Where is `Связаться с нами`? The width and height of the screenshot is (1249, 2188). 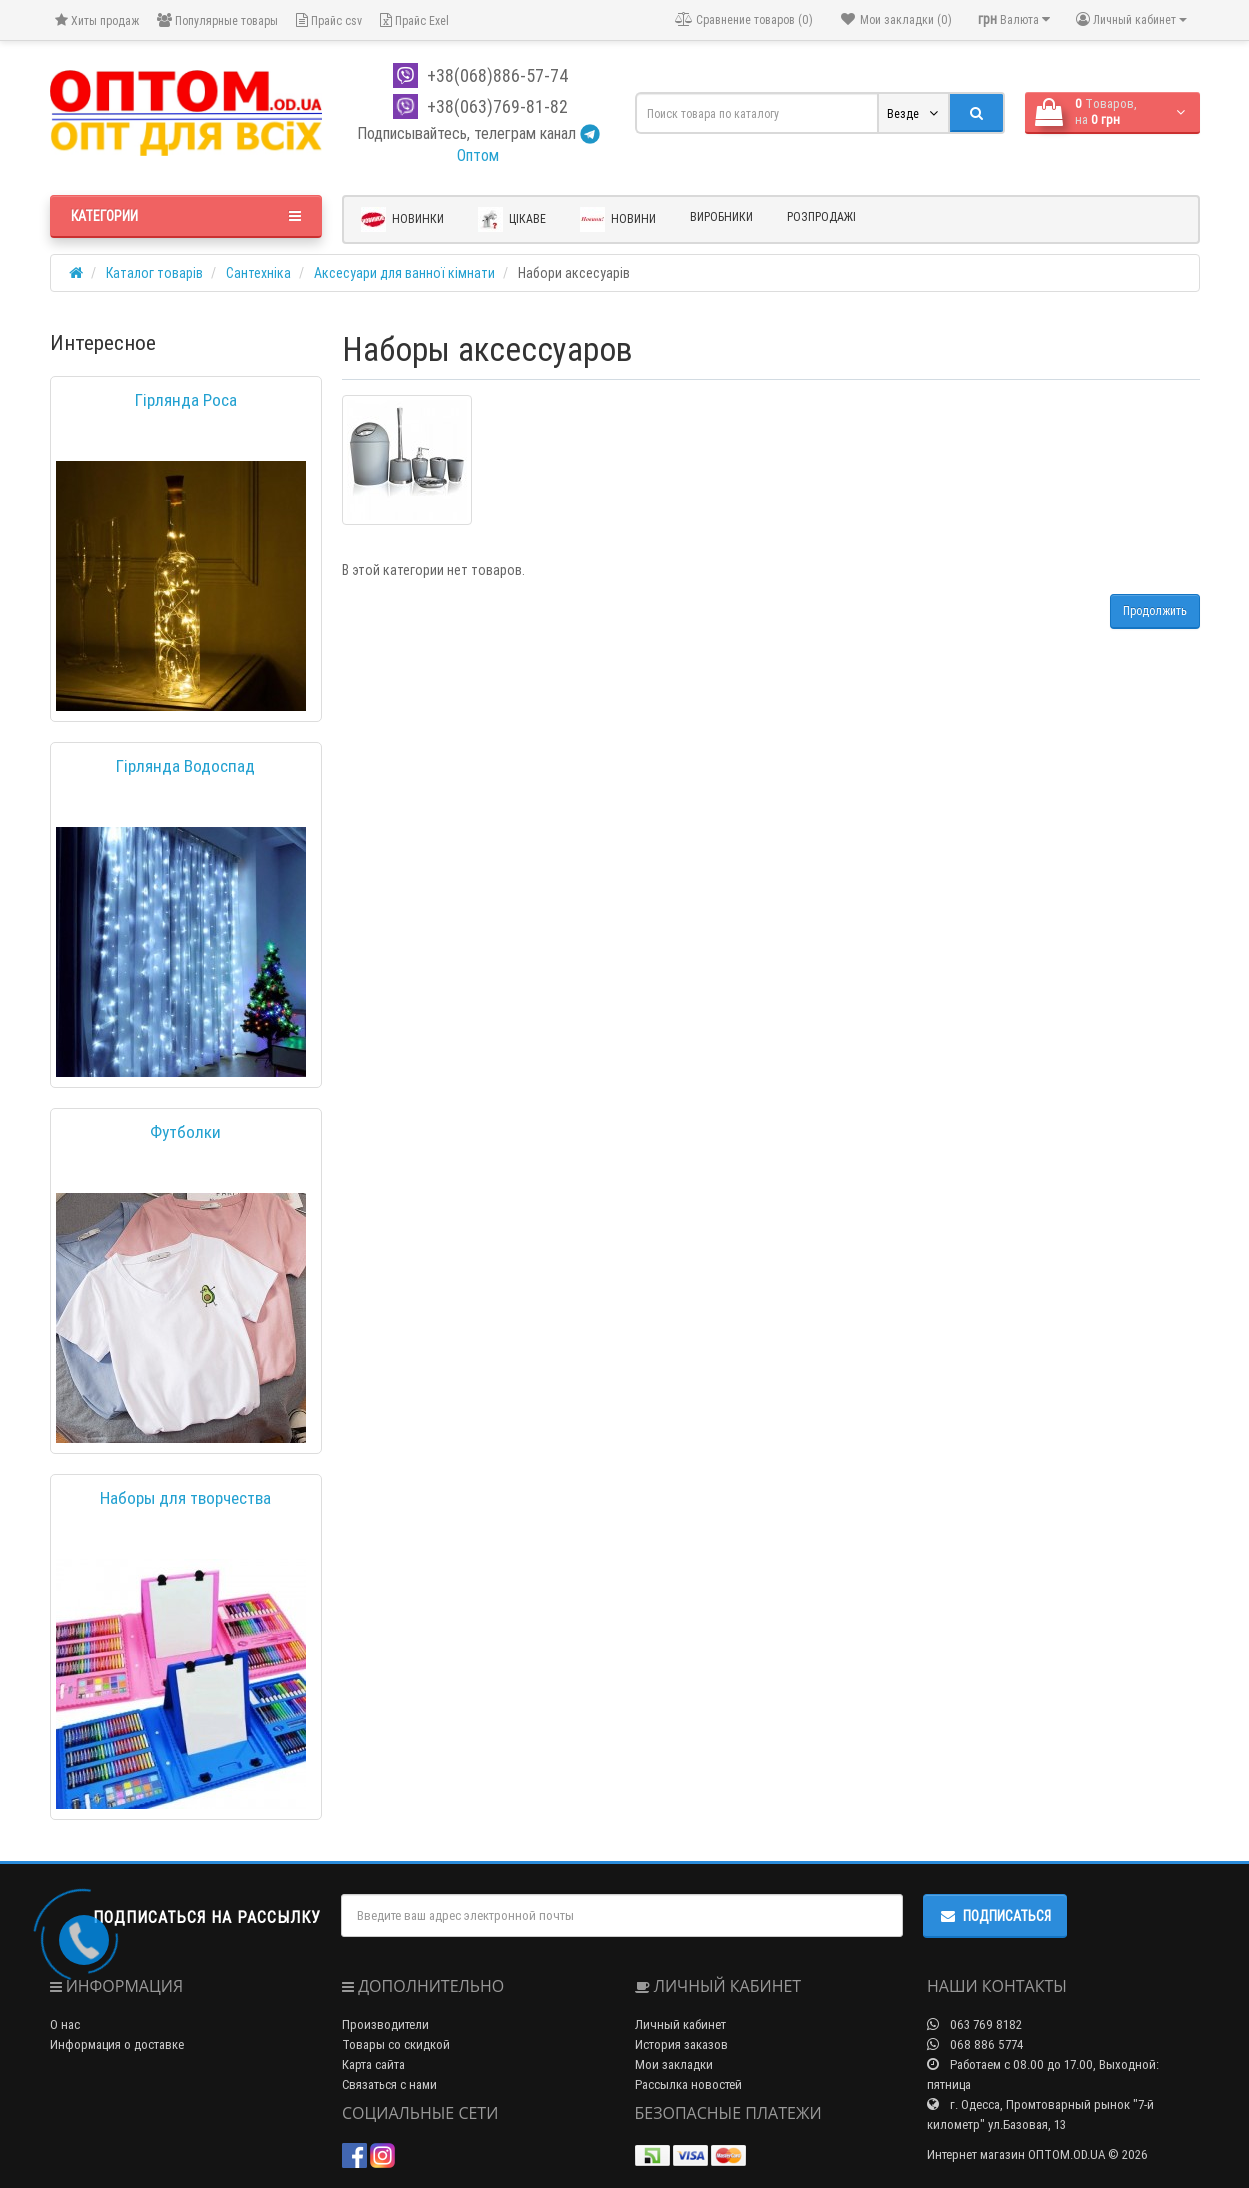
Связаться с нами is located at coordinates (389, 2084).